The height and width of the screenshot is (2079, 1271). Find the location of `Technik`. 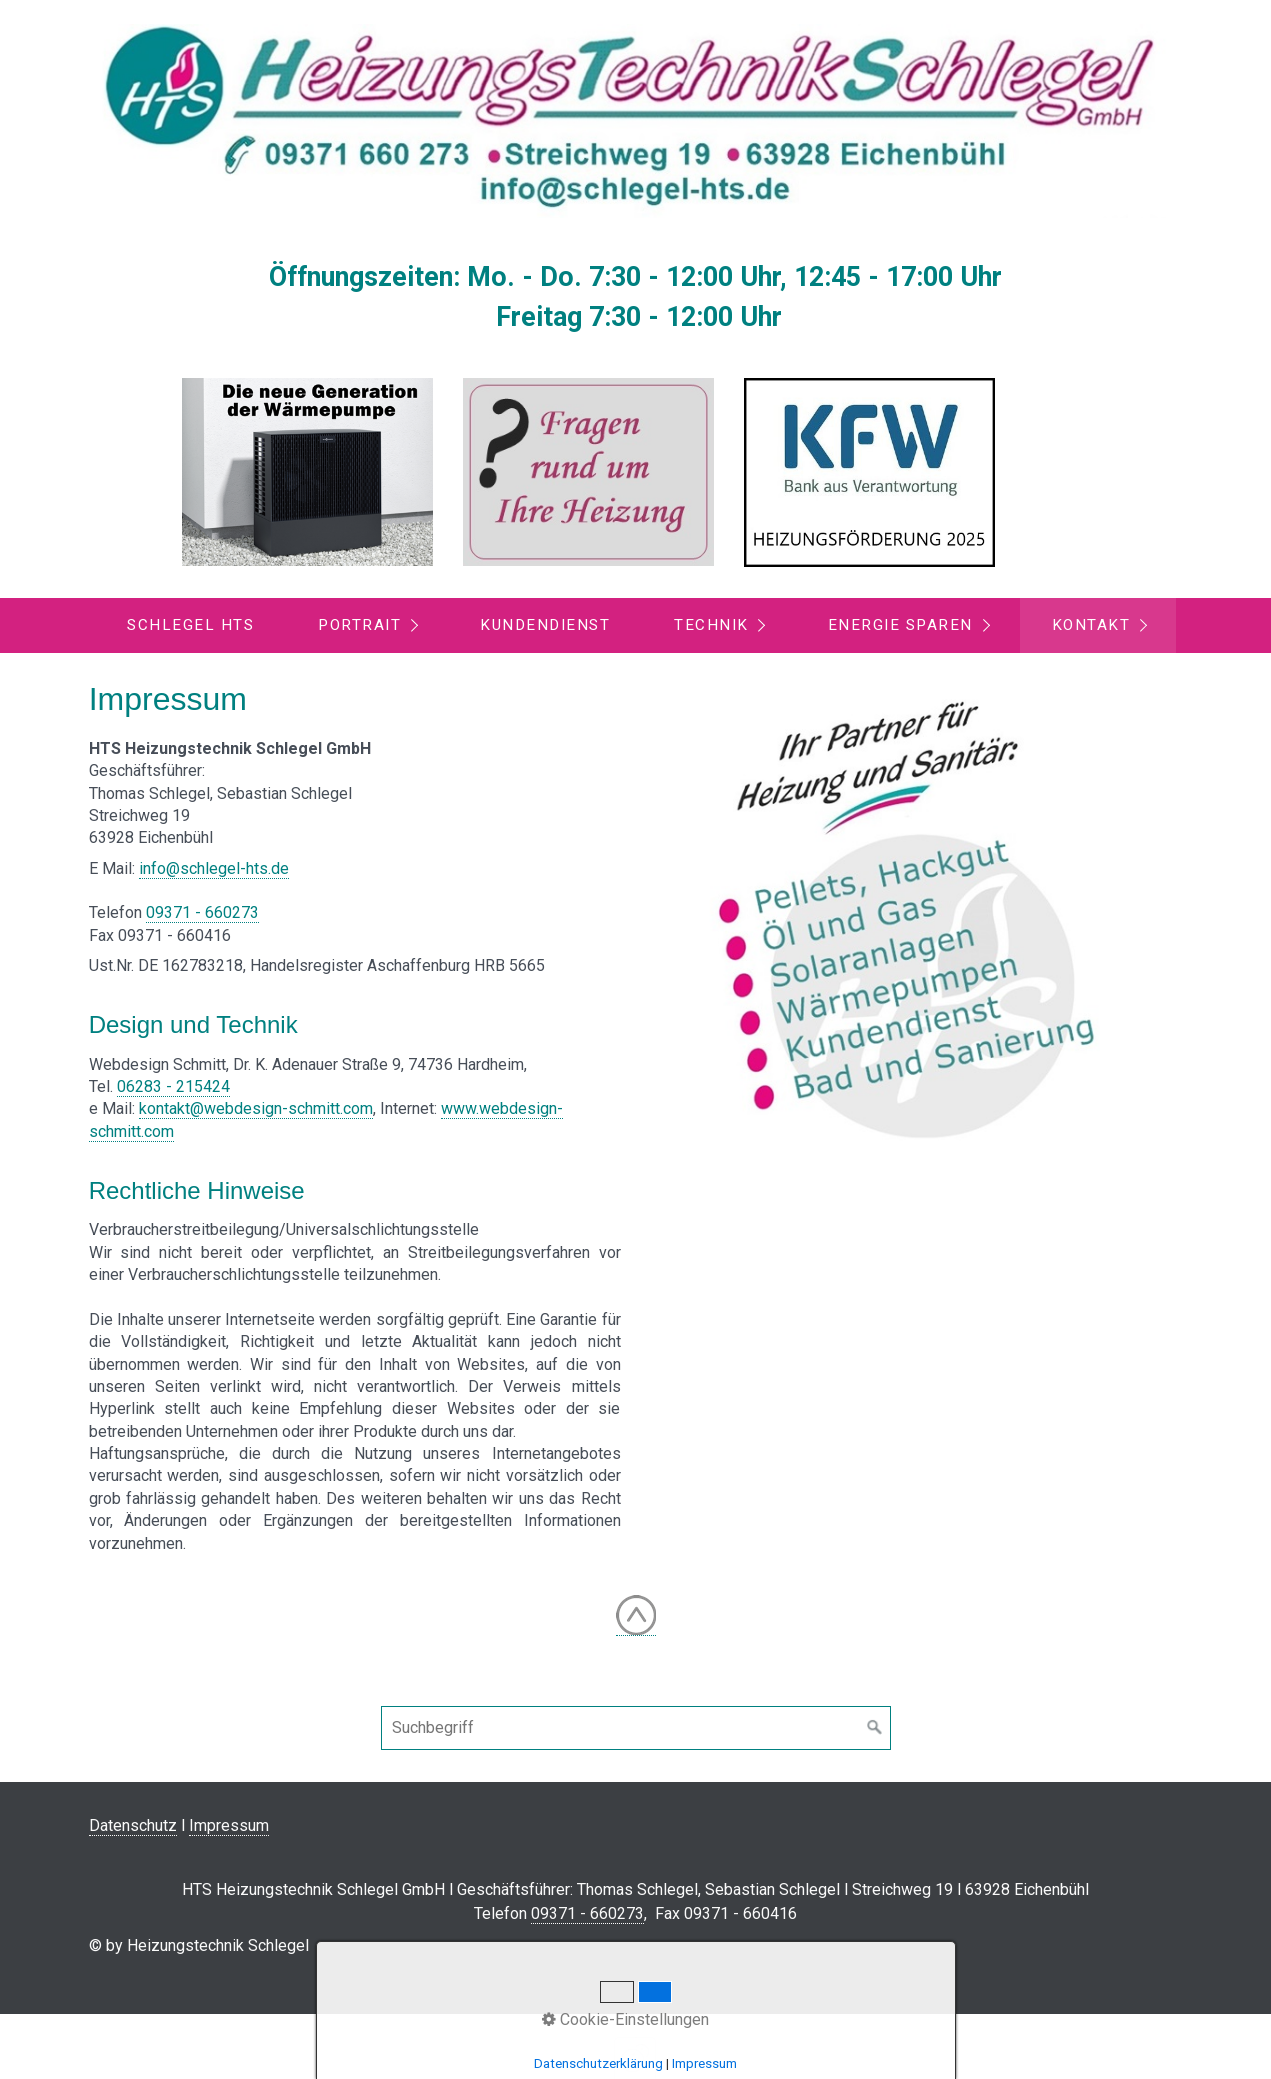

Technik is located at coordinates (711, 625).